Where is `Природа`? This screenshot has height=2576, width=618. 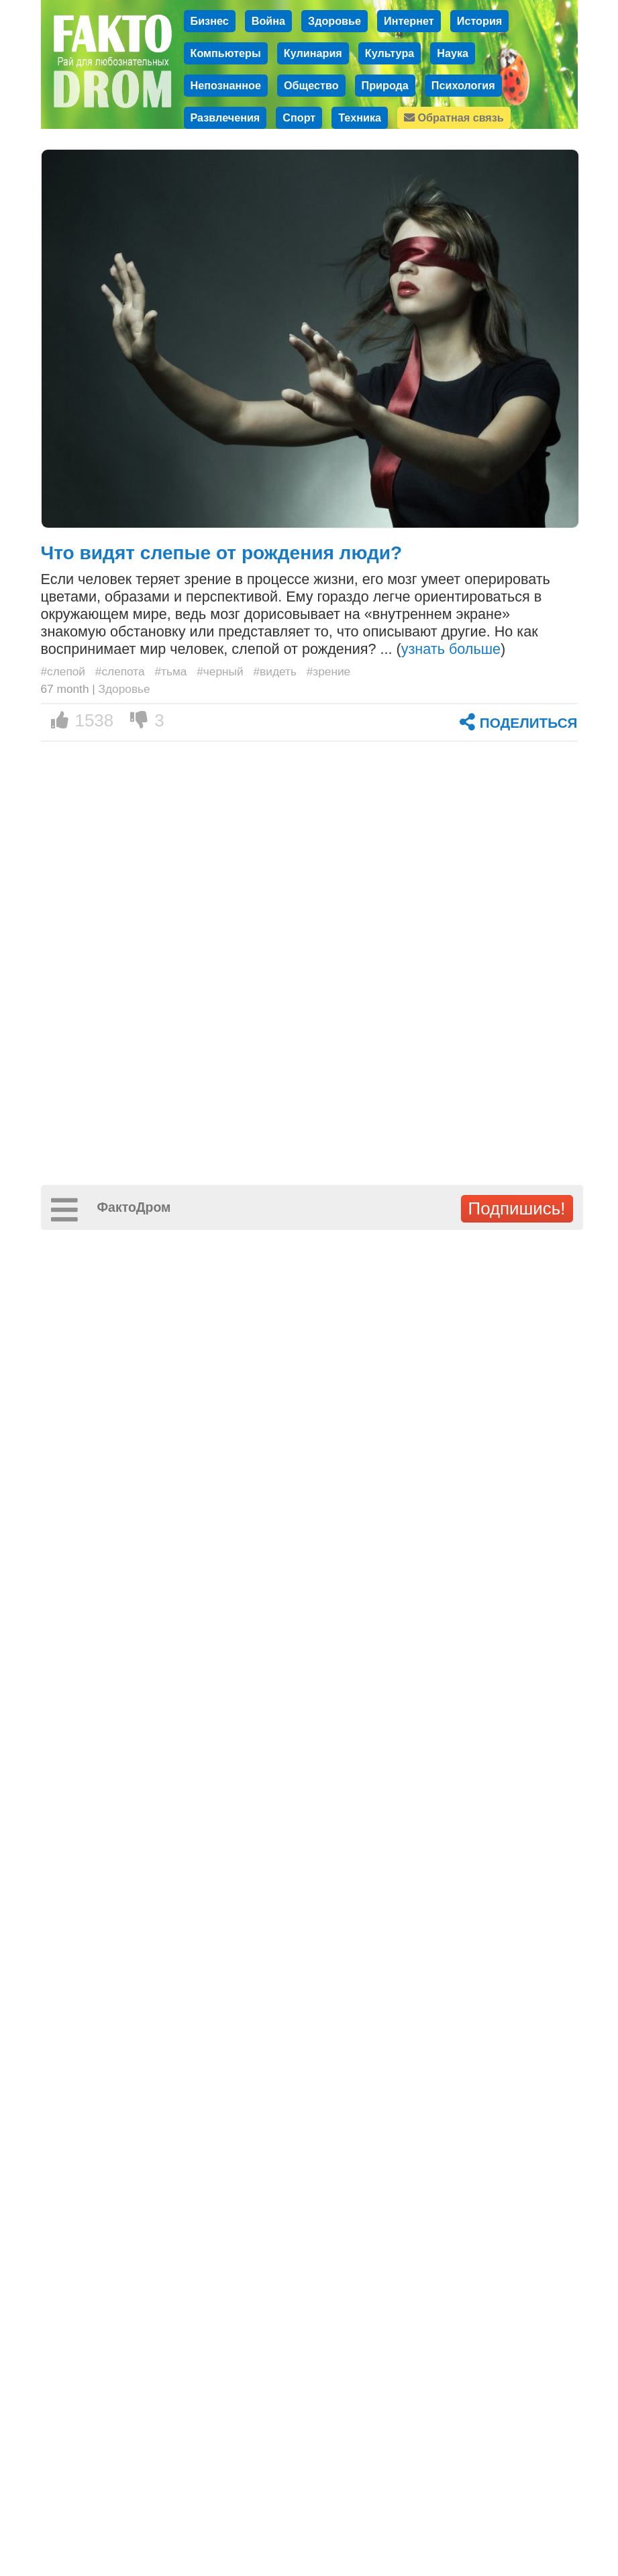
Природа is located at coordinates (385, 85).